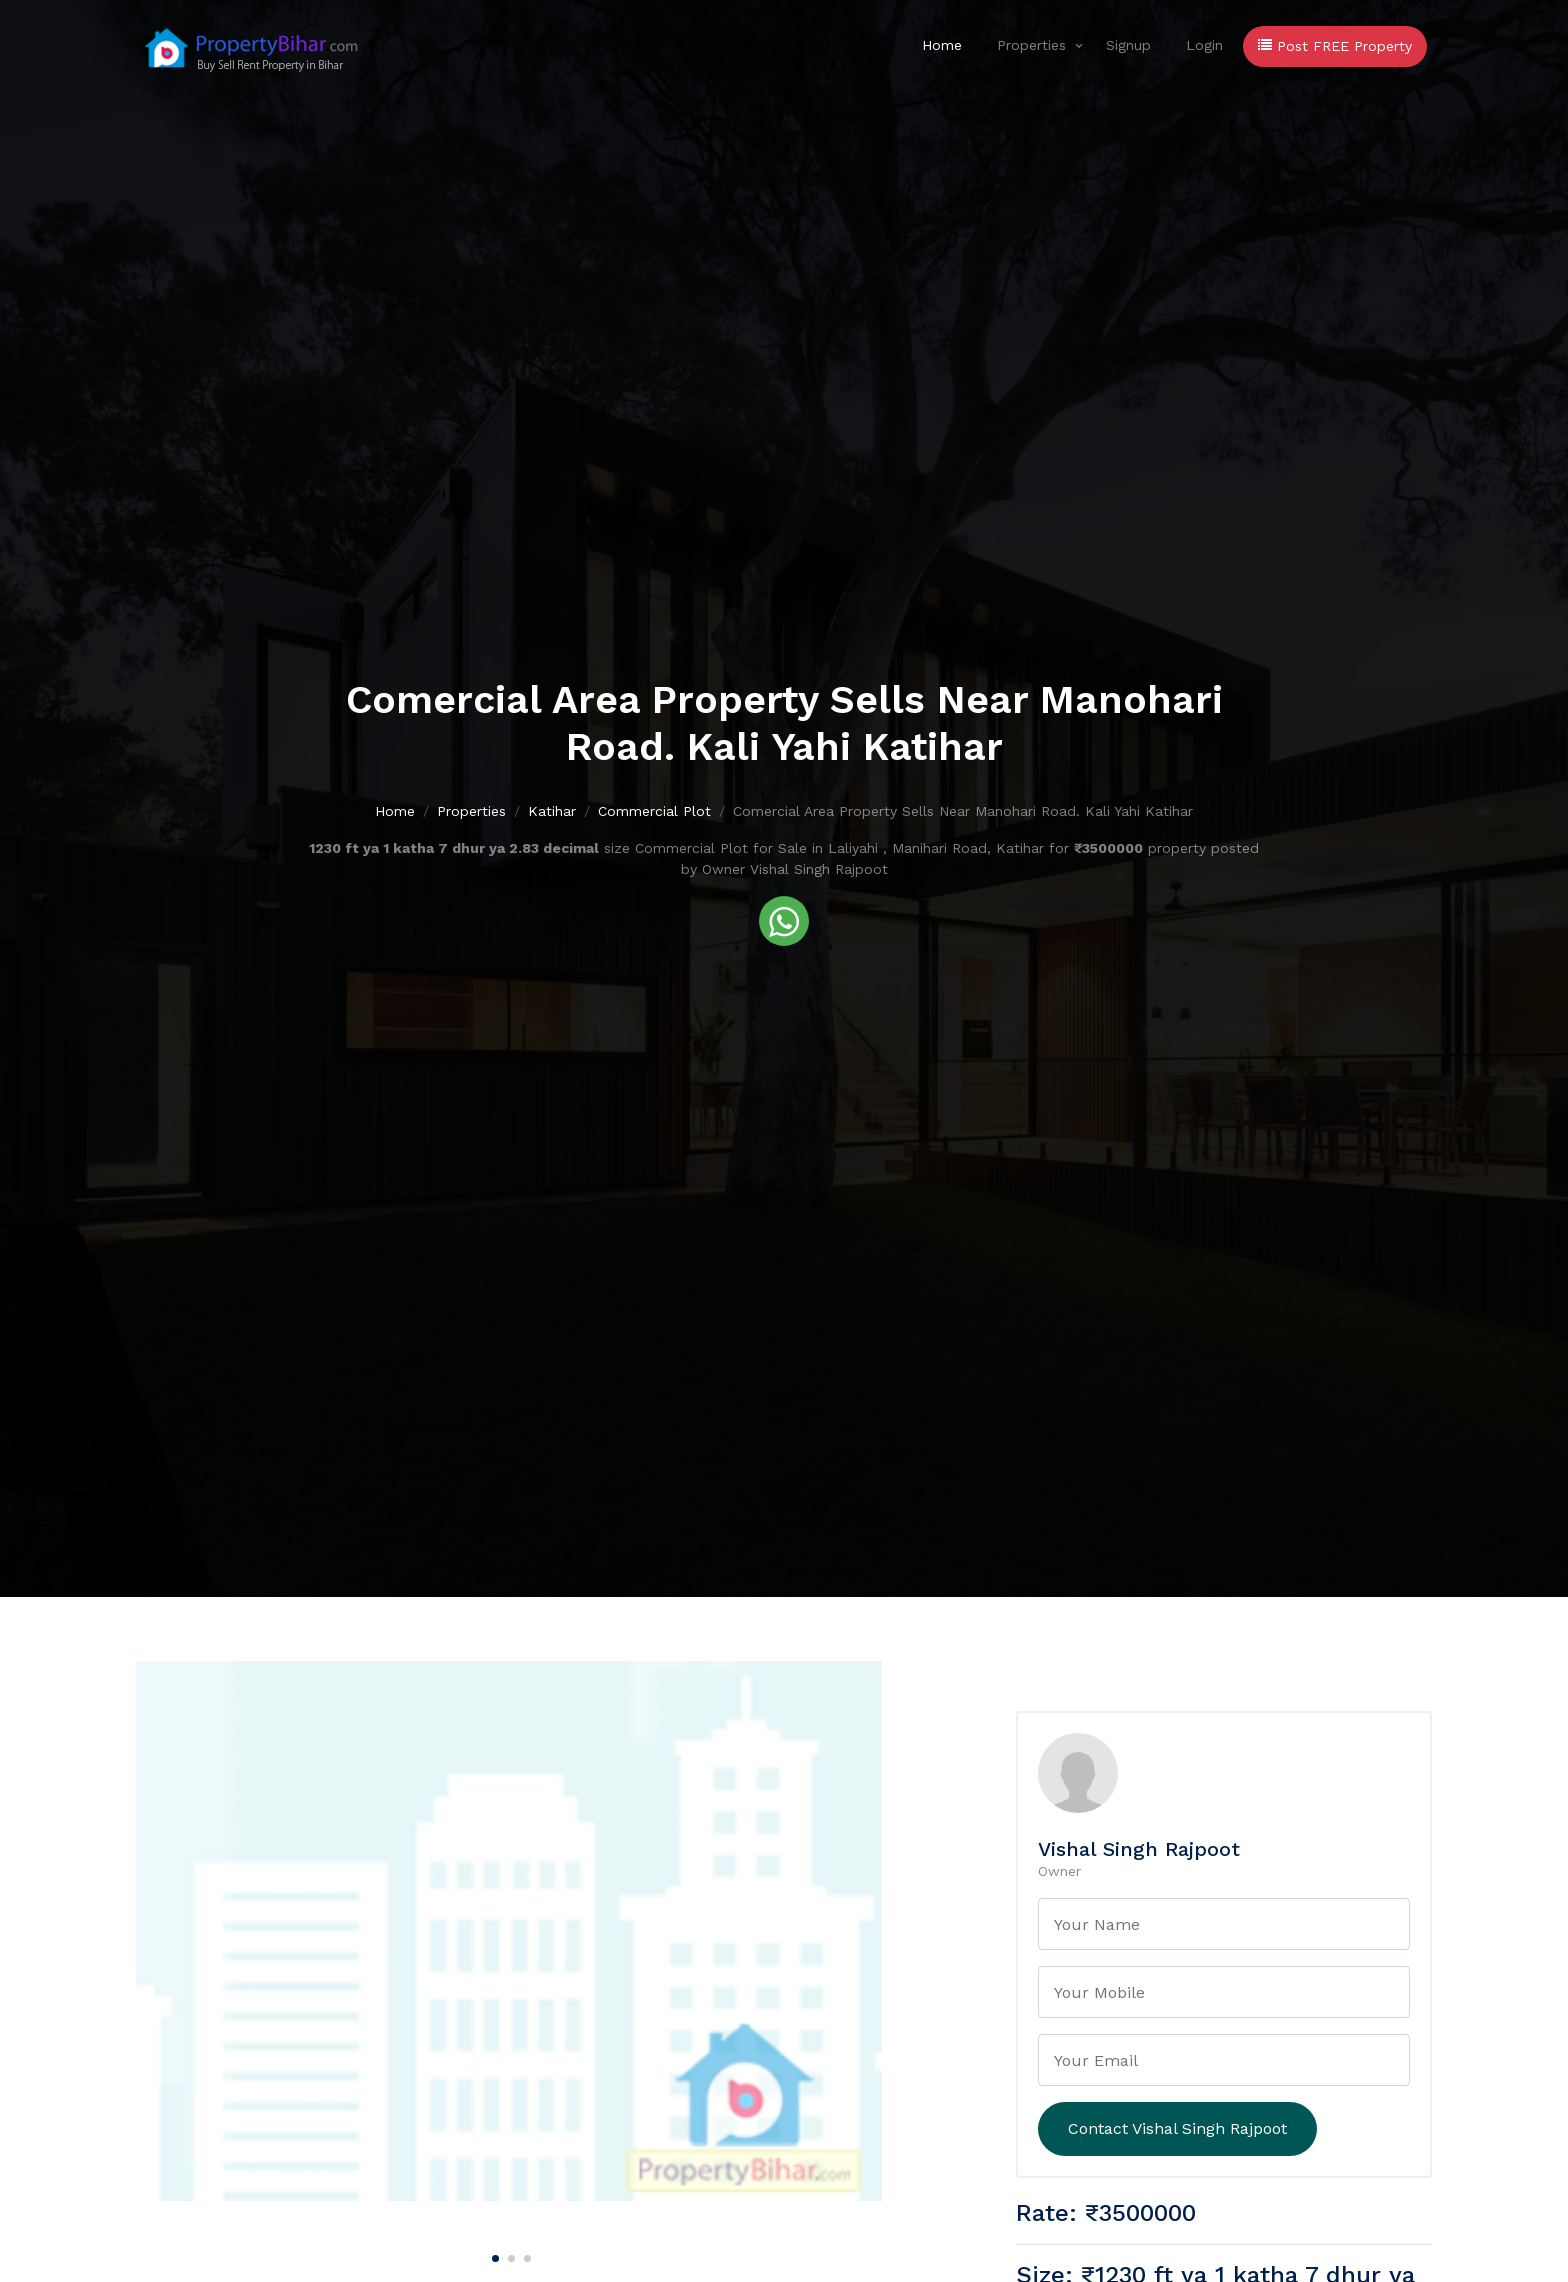 This screenshot has width=1568, height=2282. Describe the element at coordinates (493, 2255) in the screenshot. I see `[Carousel Page 1 (Current Slide)]` at that location.